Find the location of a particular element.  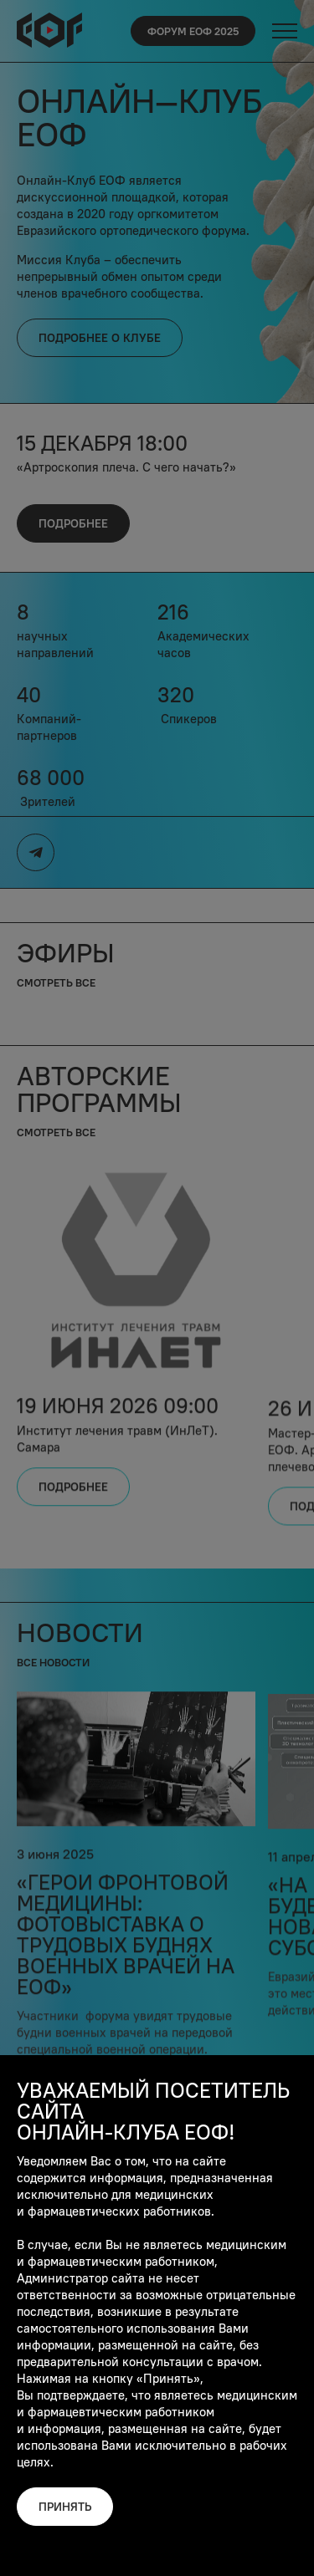

Принять is located at coordinates (65, 2506).